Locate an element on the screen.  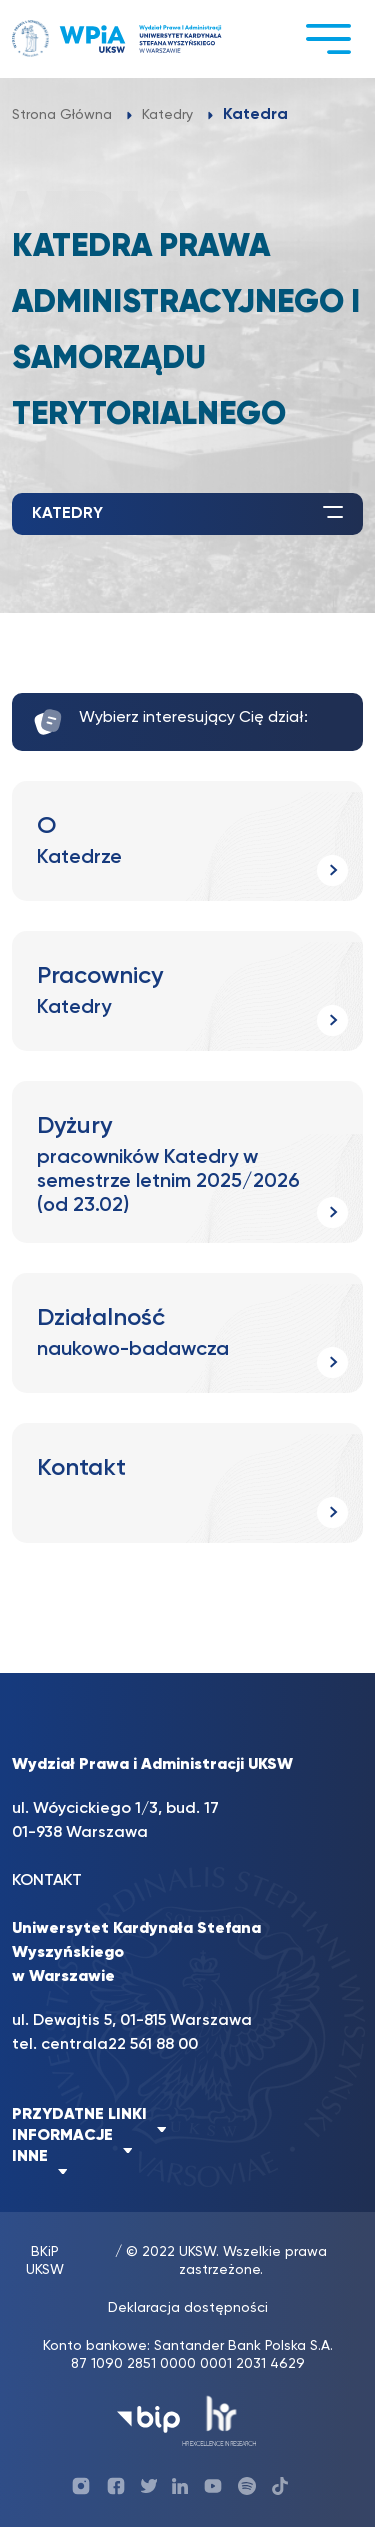
INFORMACJE is located at coordinates (62, 2136).